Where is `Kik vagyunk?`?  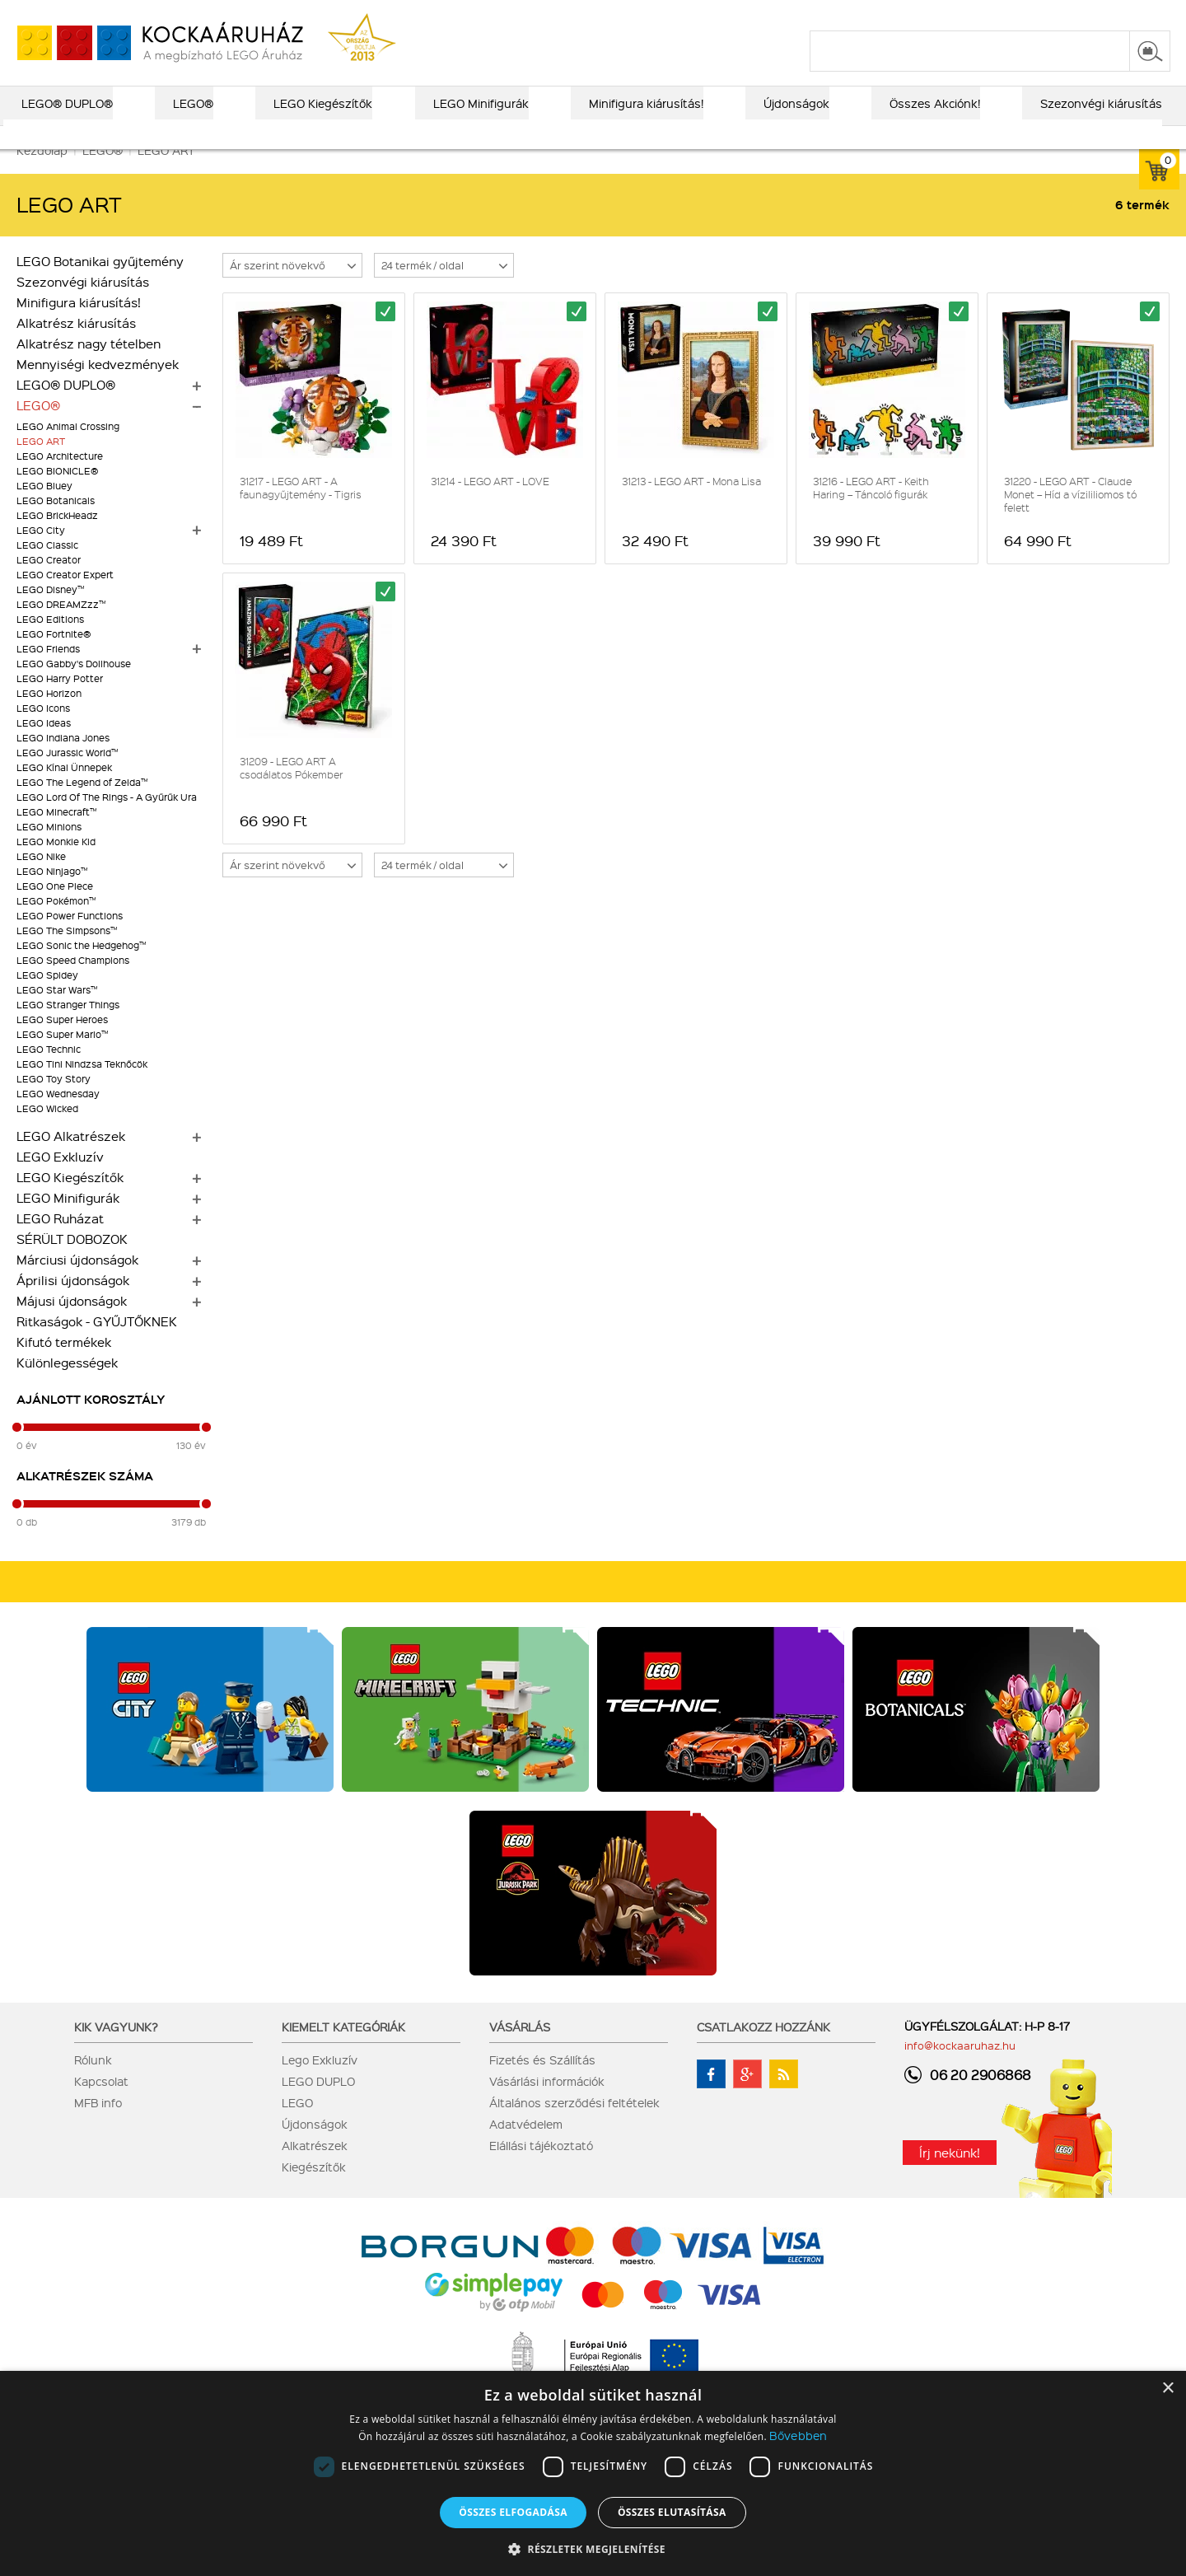
Kik vagyunk? is located at coordinates (116, 2049).